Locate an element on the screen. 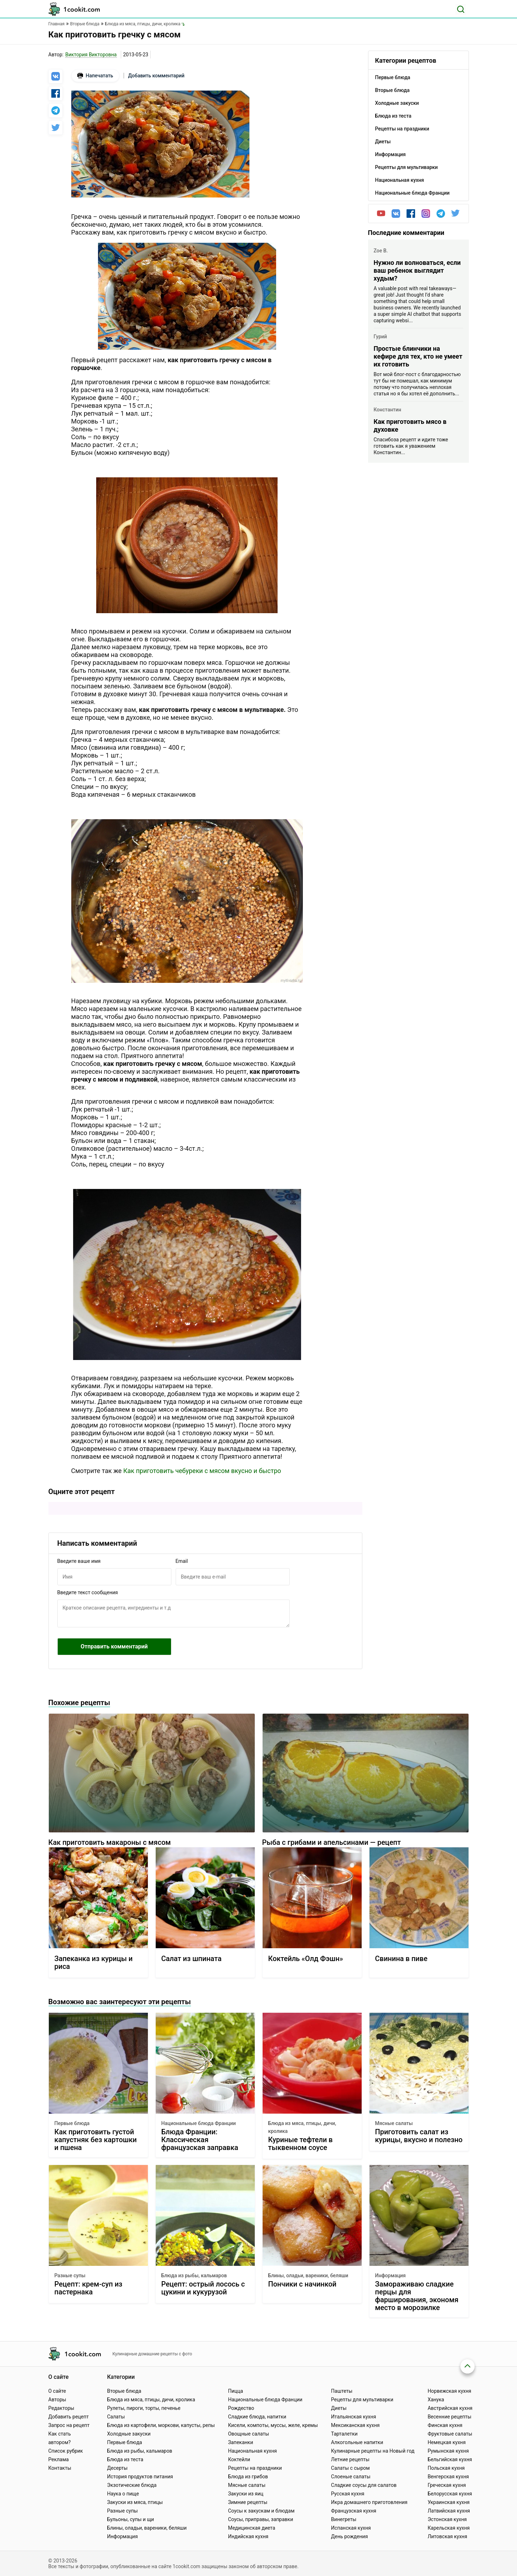 Image resolution: width=517 pixels, height=2576 pixels. Контакты is located at coordinates (59, 2468).